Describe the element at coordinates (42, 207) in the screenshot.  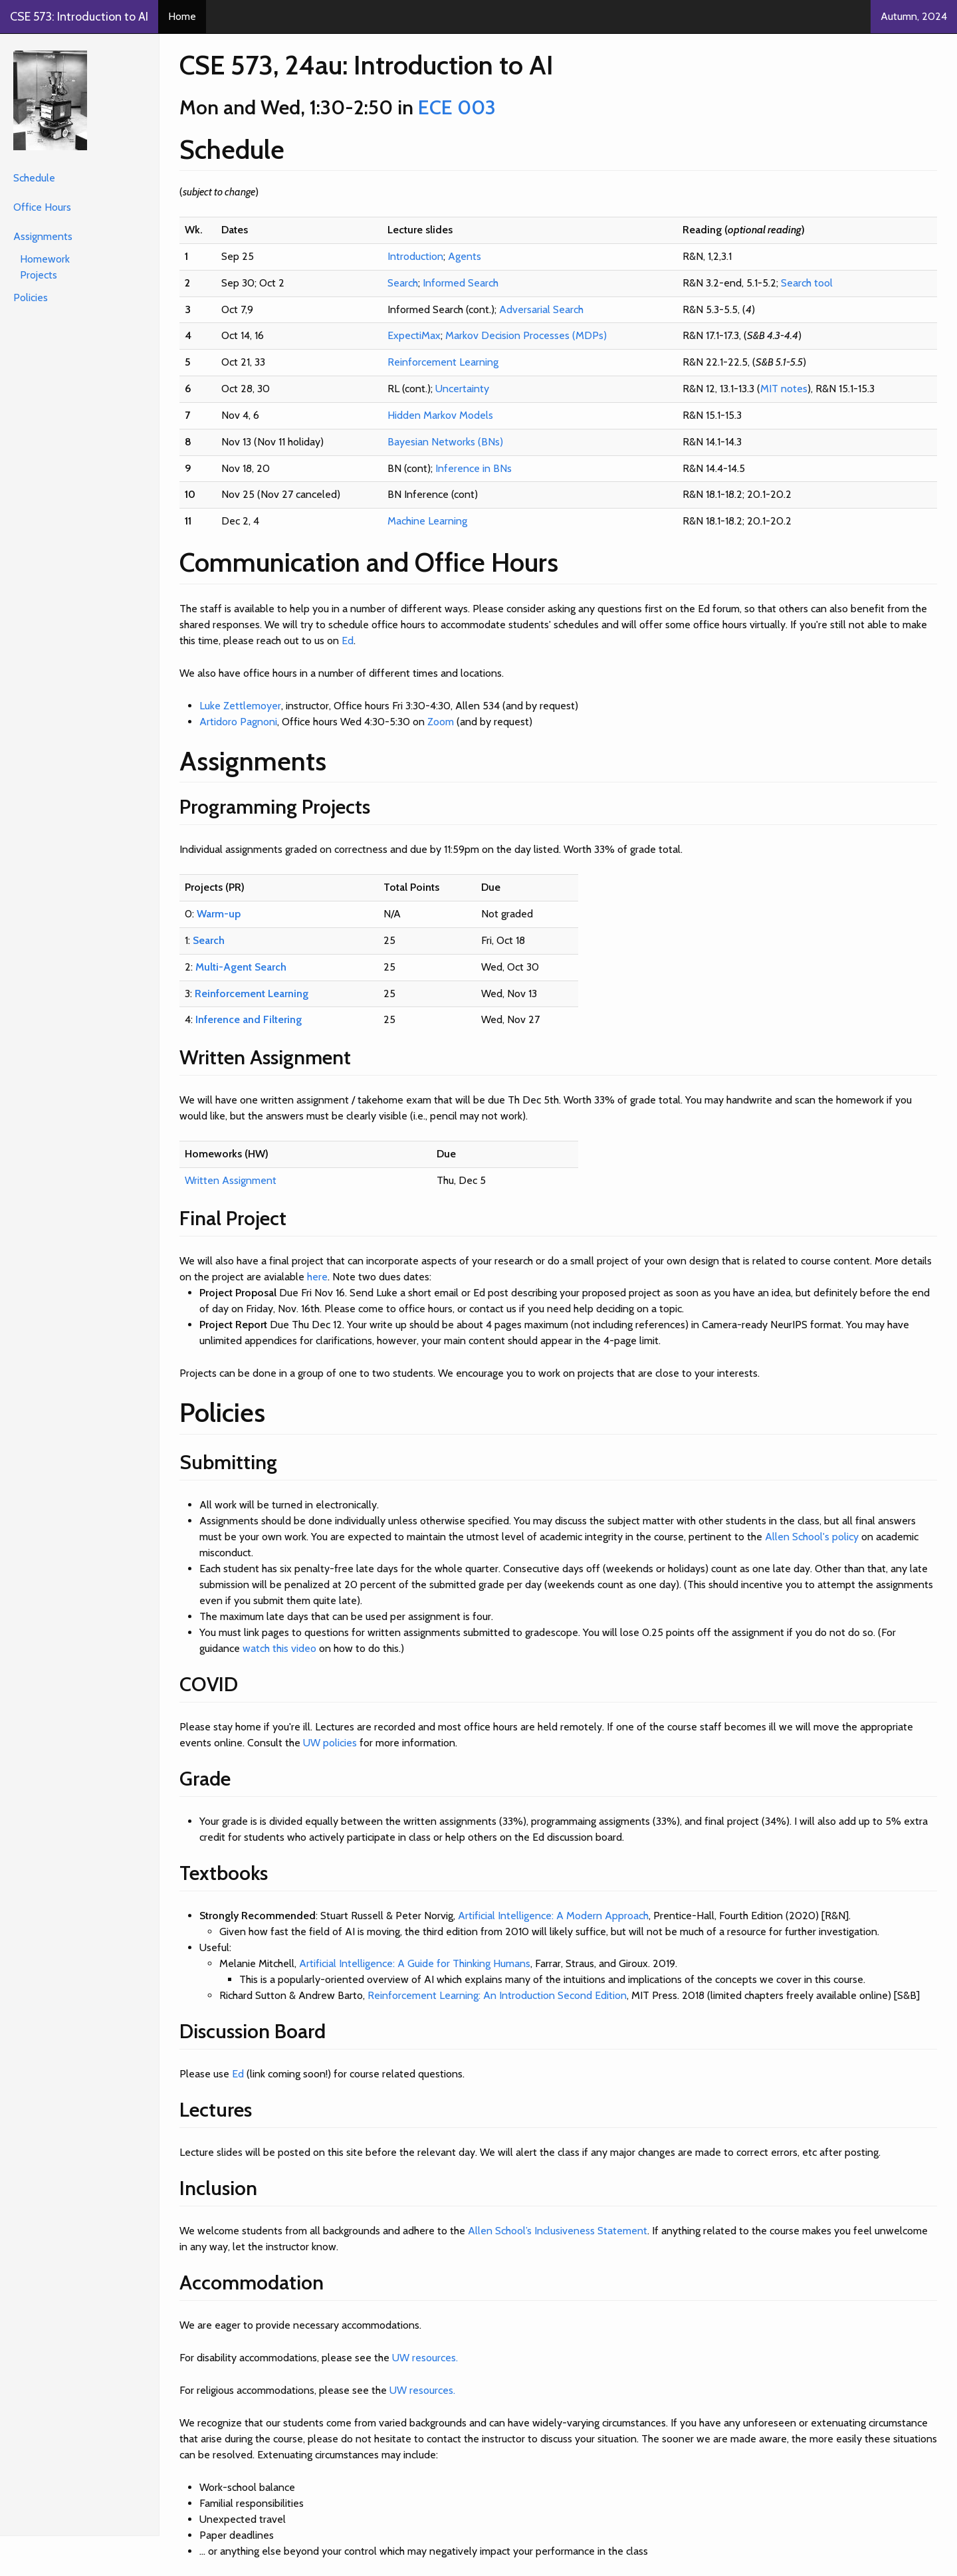
I see `Office Hours` at that location.